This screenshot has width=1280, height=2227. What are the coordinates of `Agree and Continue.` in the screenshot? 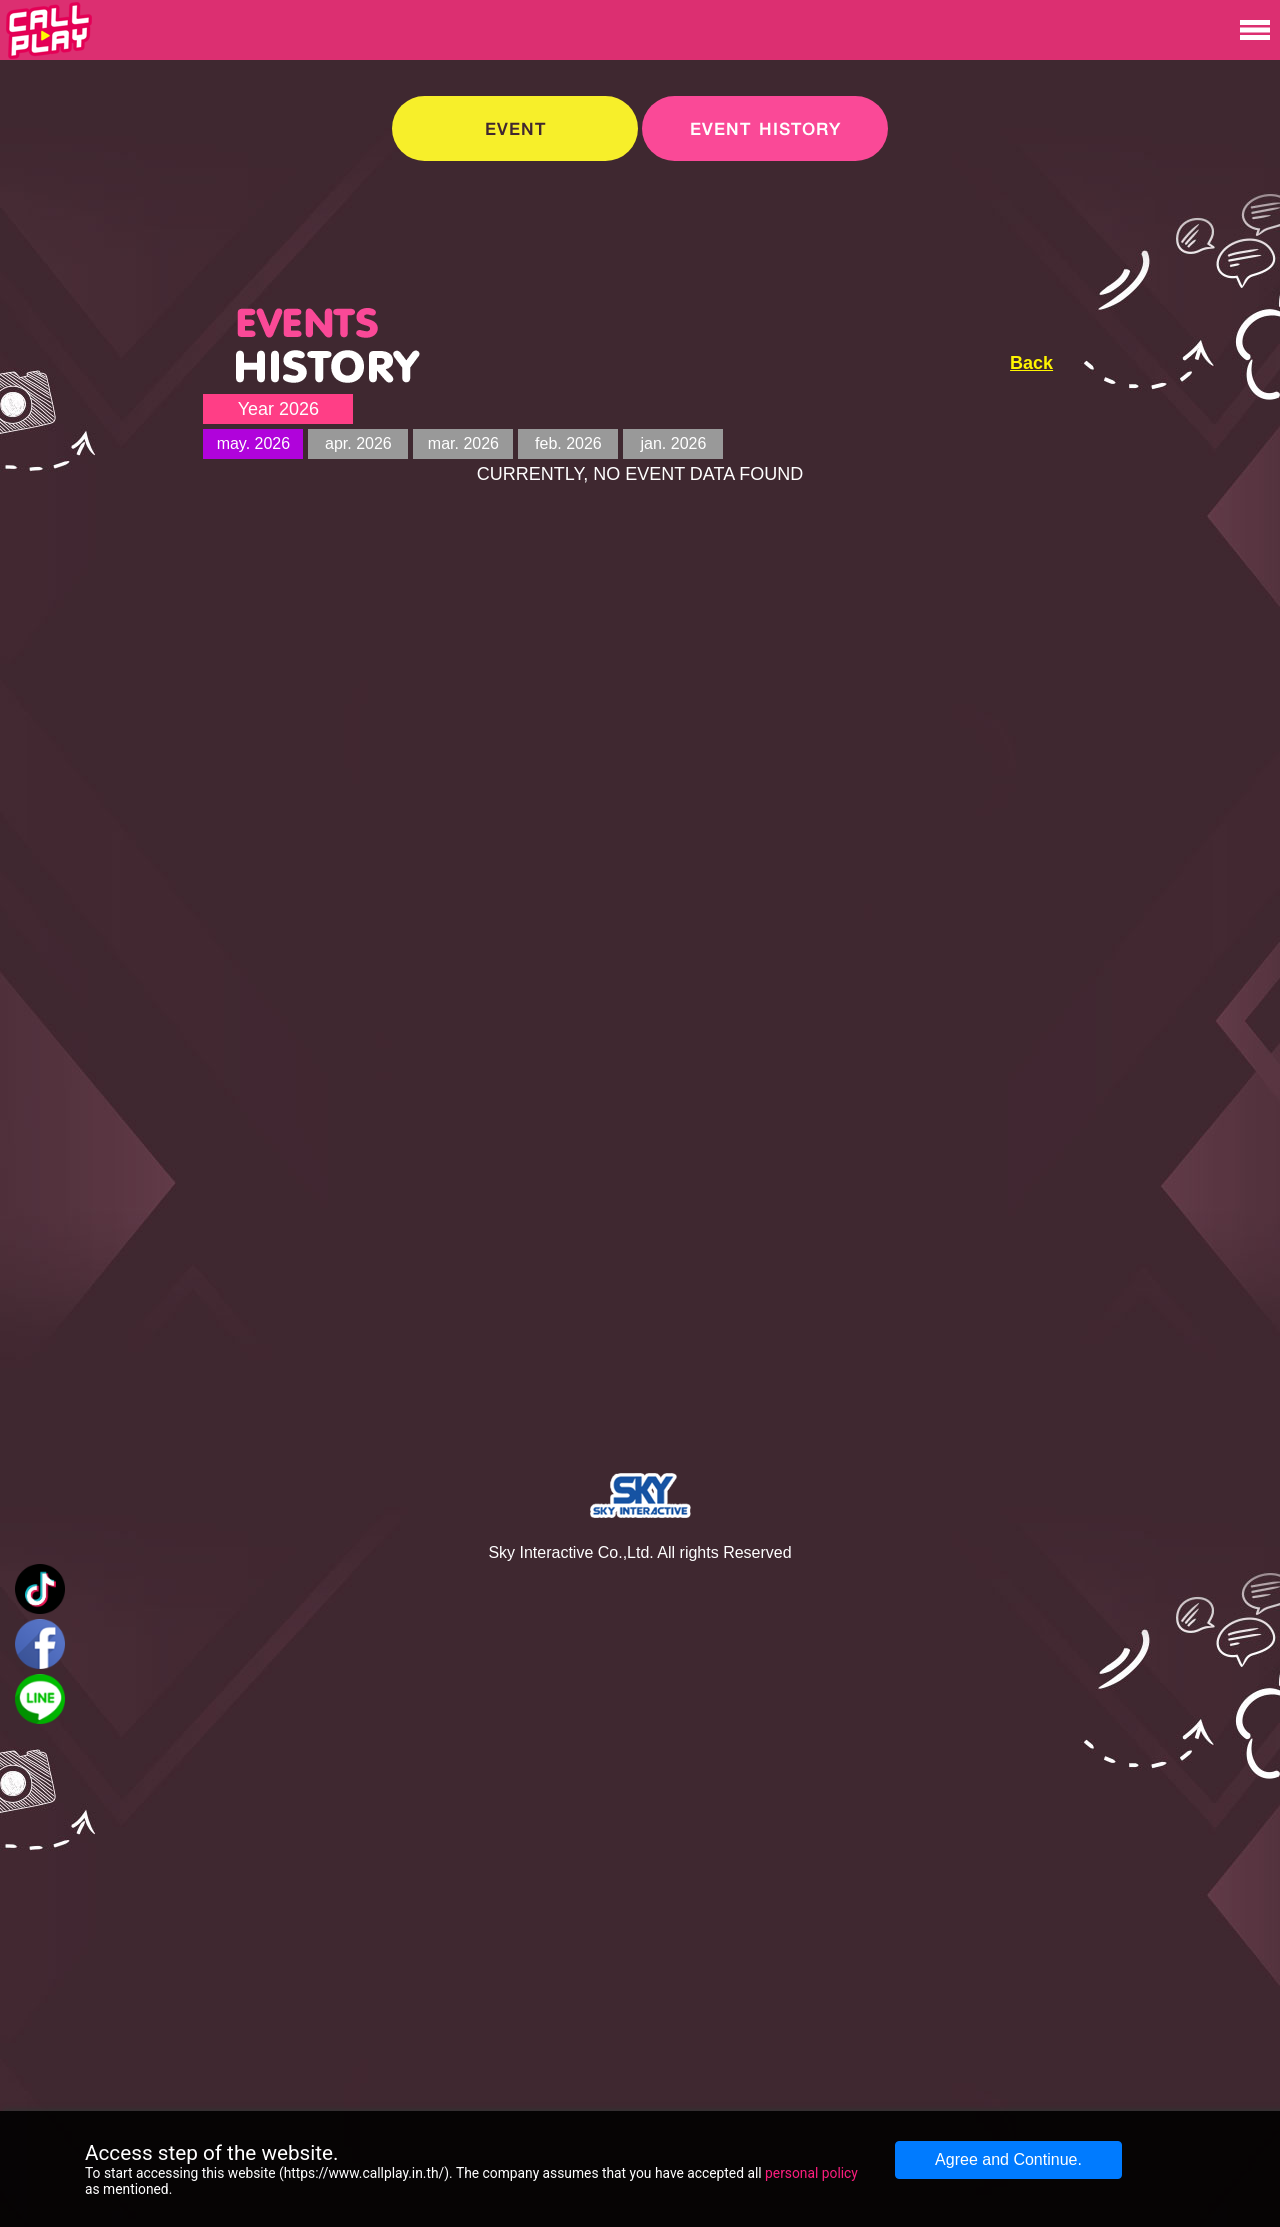 It's located at (1008, 2159).